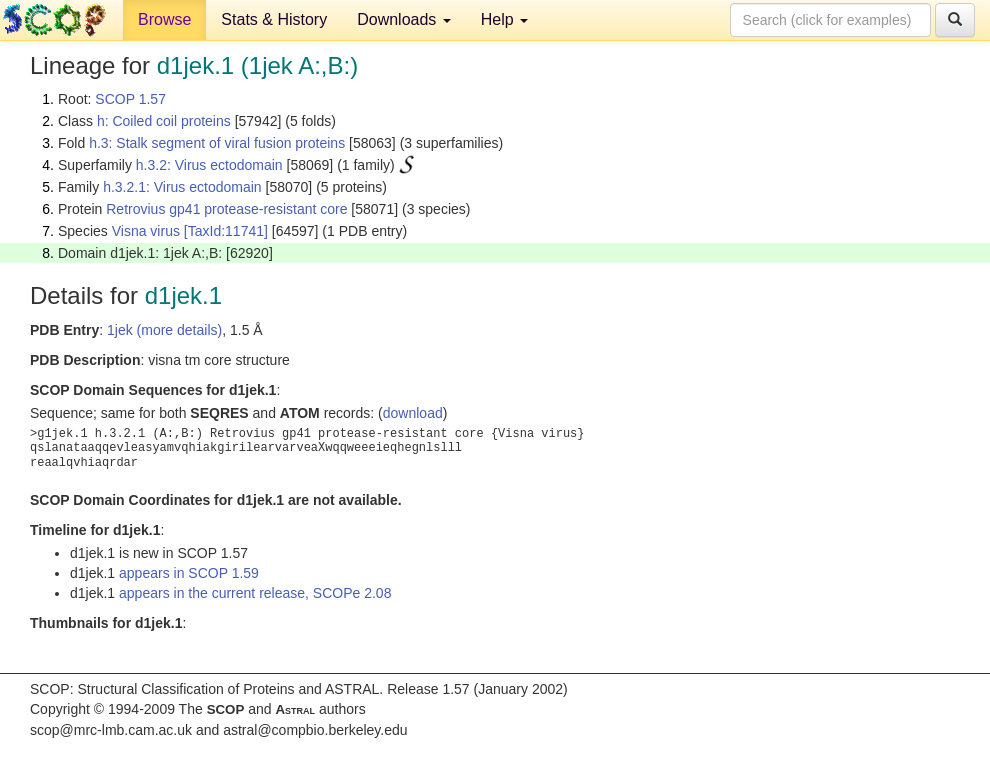 The width and height of the screenshot is (990, 760). What do you see at coordinates (226, 231) in the screenshot?
I see `[TaxId:11741]` at bounding box center [226, 231].